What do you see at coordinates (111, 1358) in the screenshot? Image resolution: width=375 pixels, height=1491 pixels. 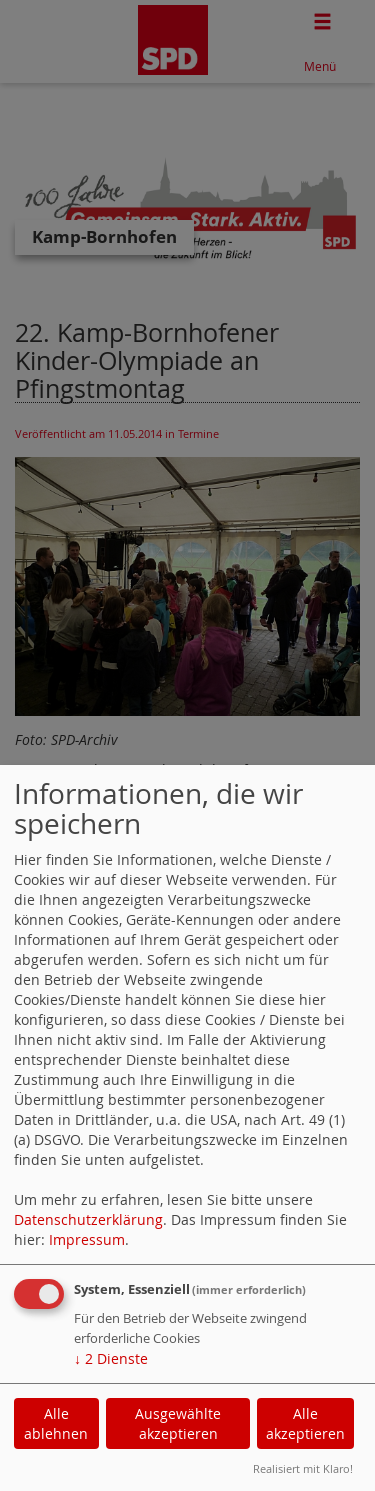 I see `2 Dienste` at bounding box center [111, 1358].